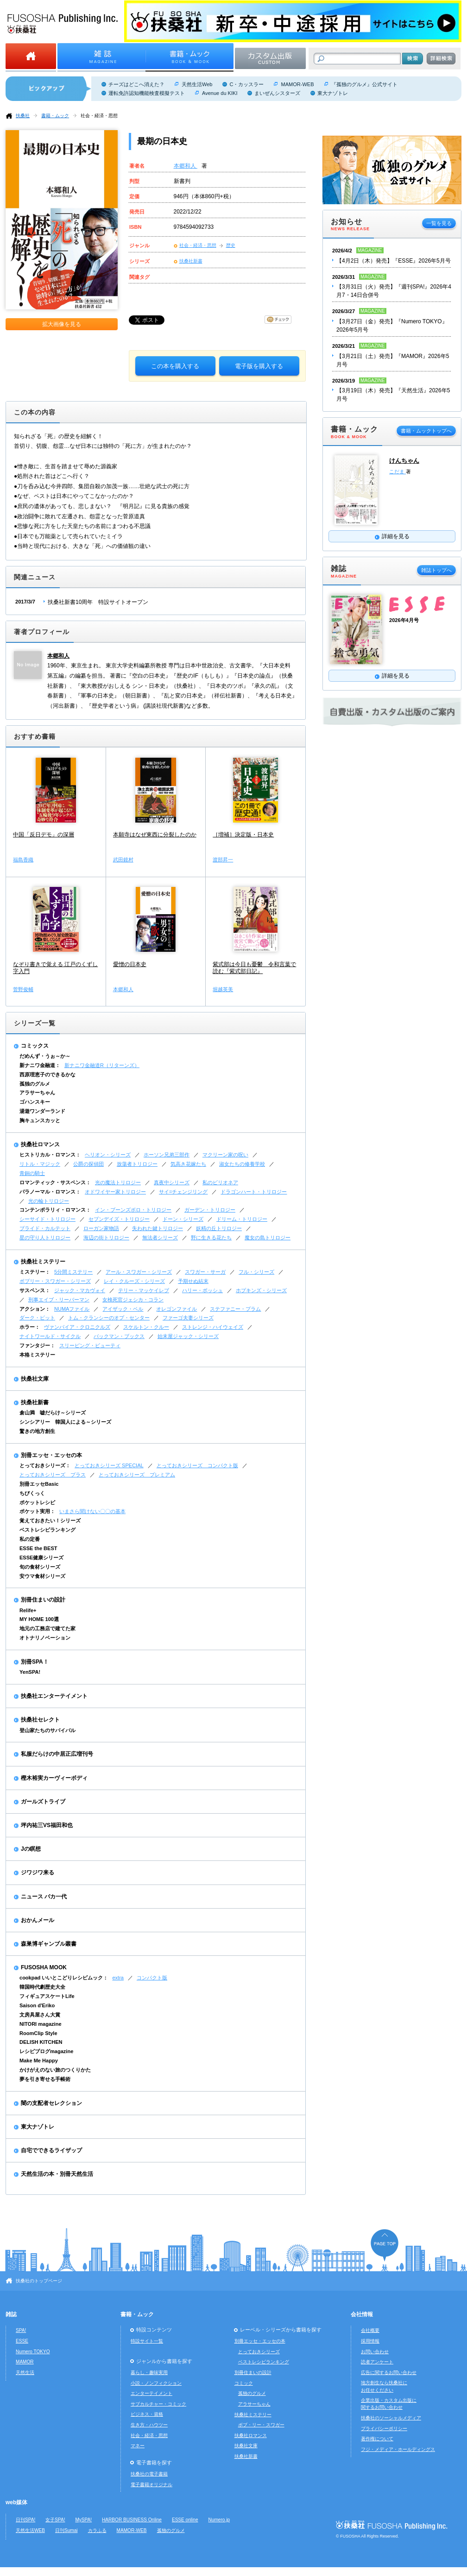  Describe the element at coordinates (185, 166) in the screenshot. I see `本郷和人` at that location.